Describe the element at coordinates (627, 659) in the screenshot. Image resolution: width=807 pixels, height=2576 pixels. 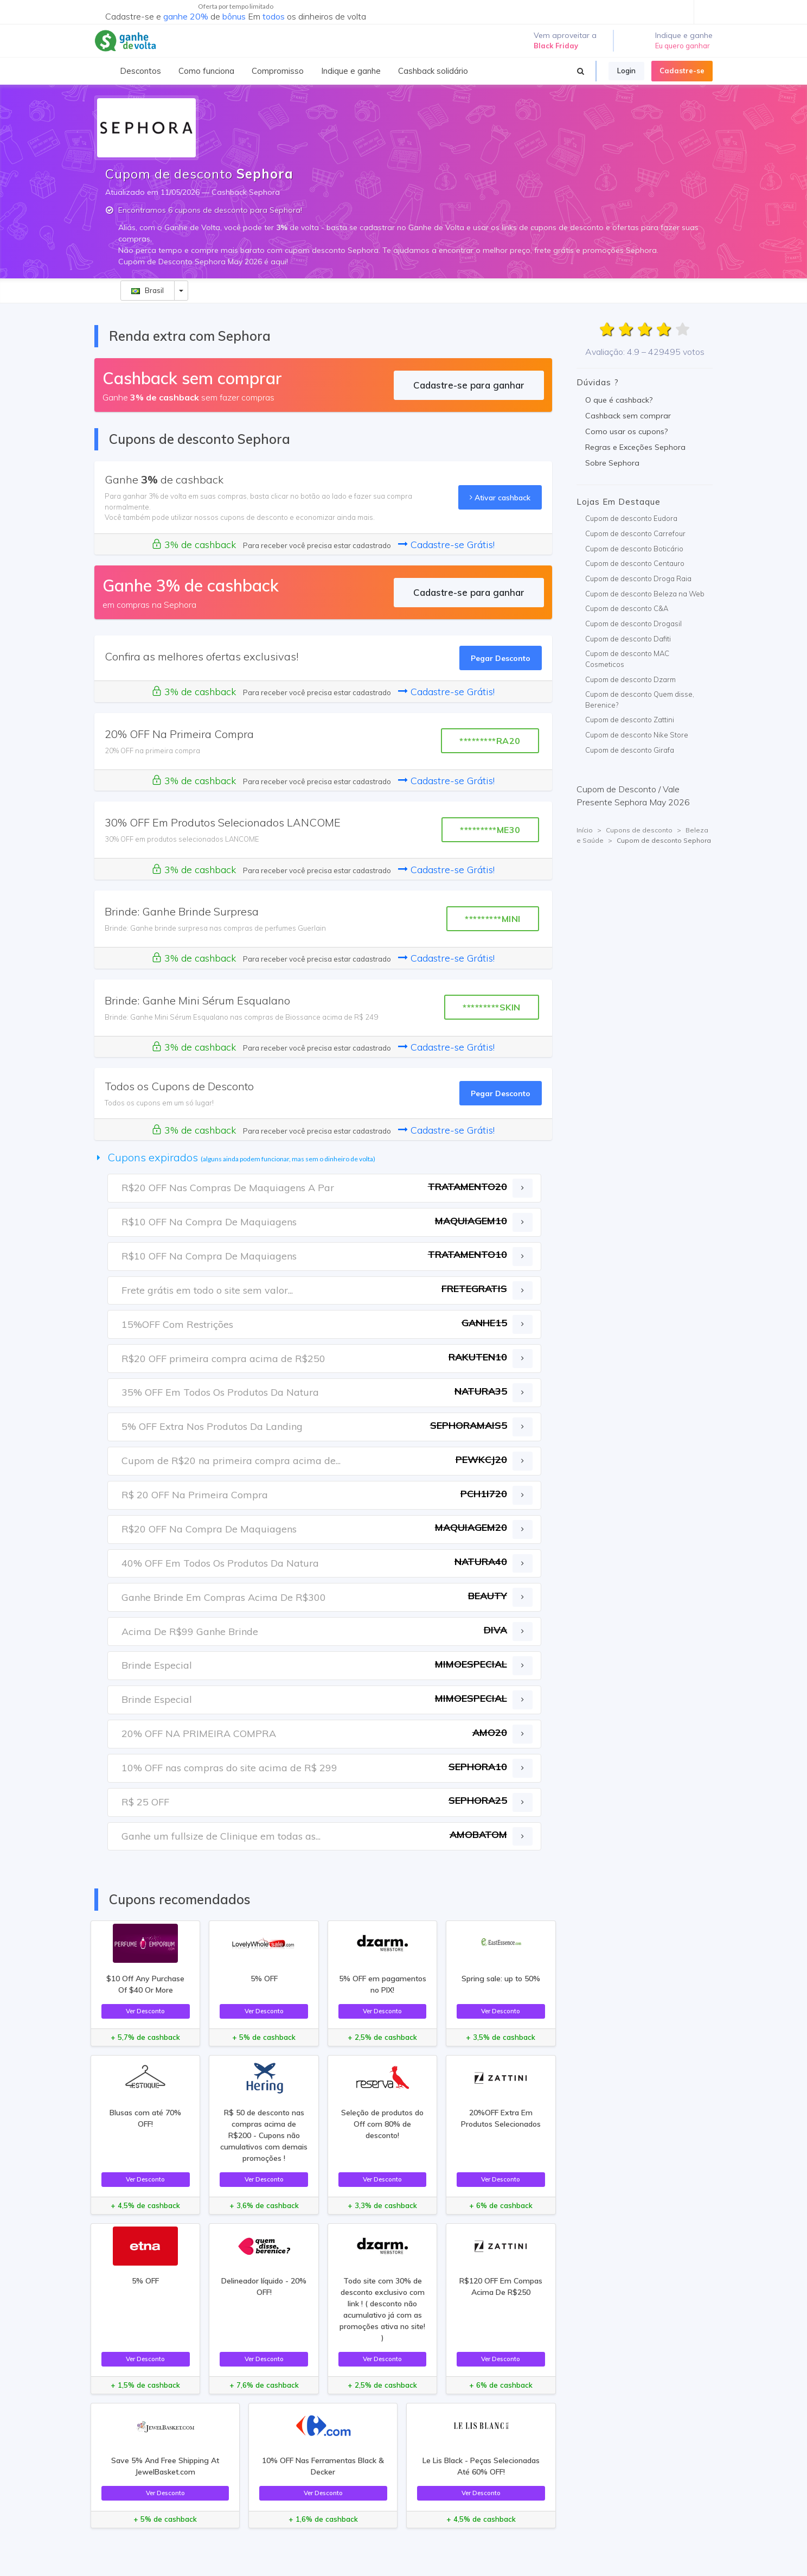
I see `Cupom de desconto MAC Cosmeticos` at that location.